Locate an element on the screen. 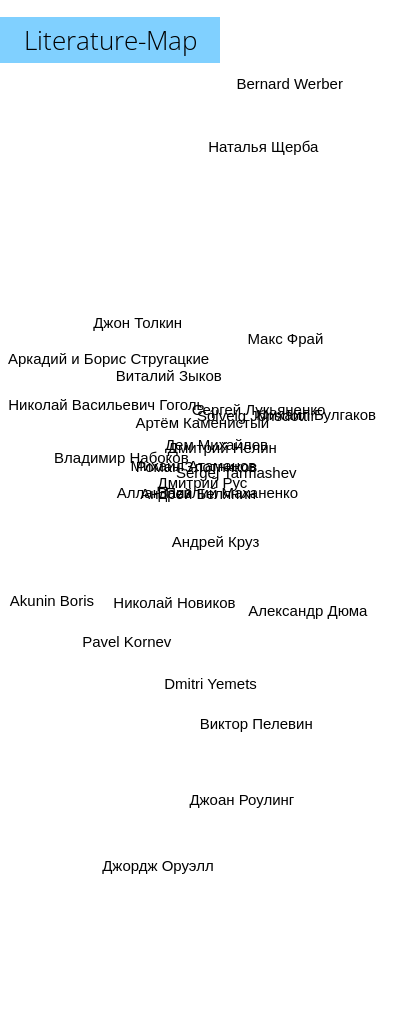 Image resolution: width=405 pixels, height=1016 pixels. Аллан Пиз is located at coordinates (156, 492).